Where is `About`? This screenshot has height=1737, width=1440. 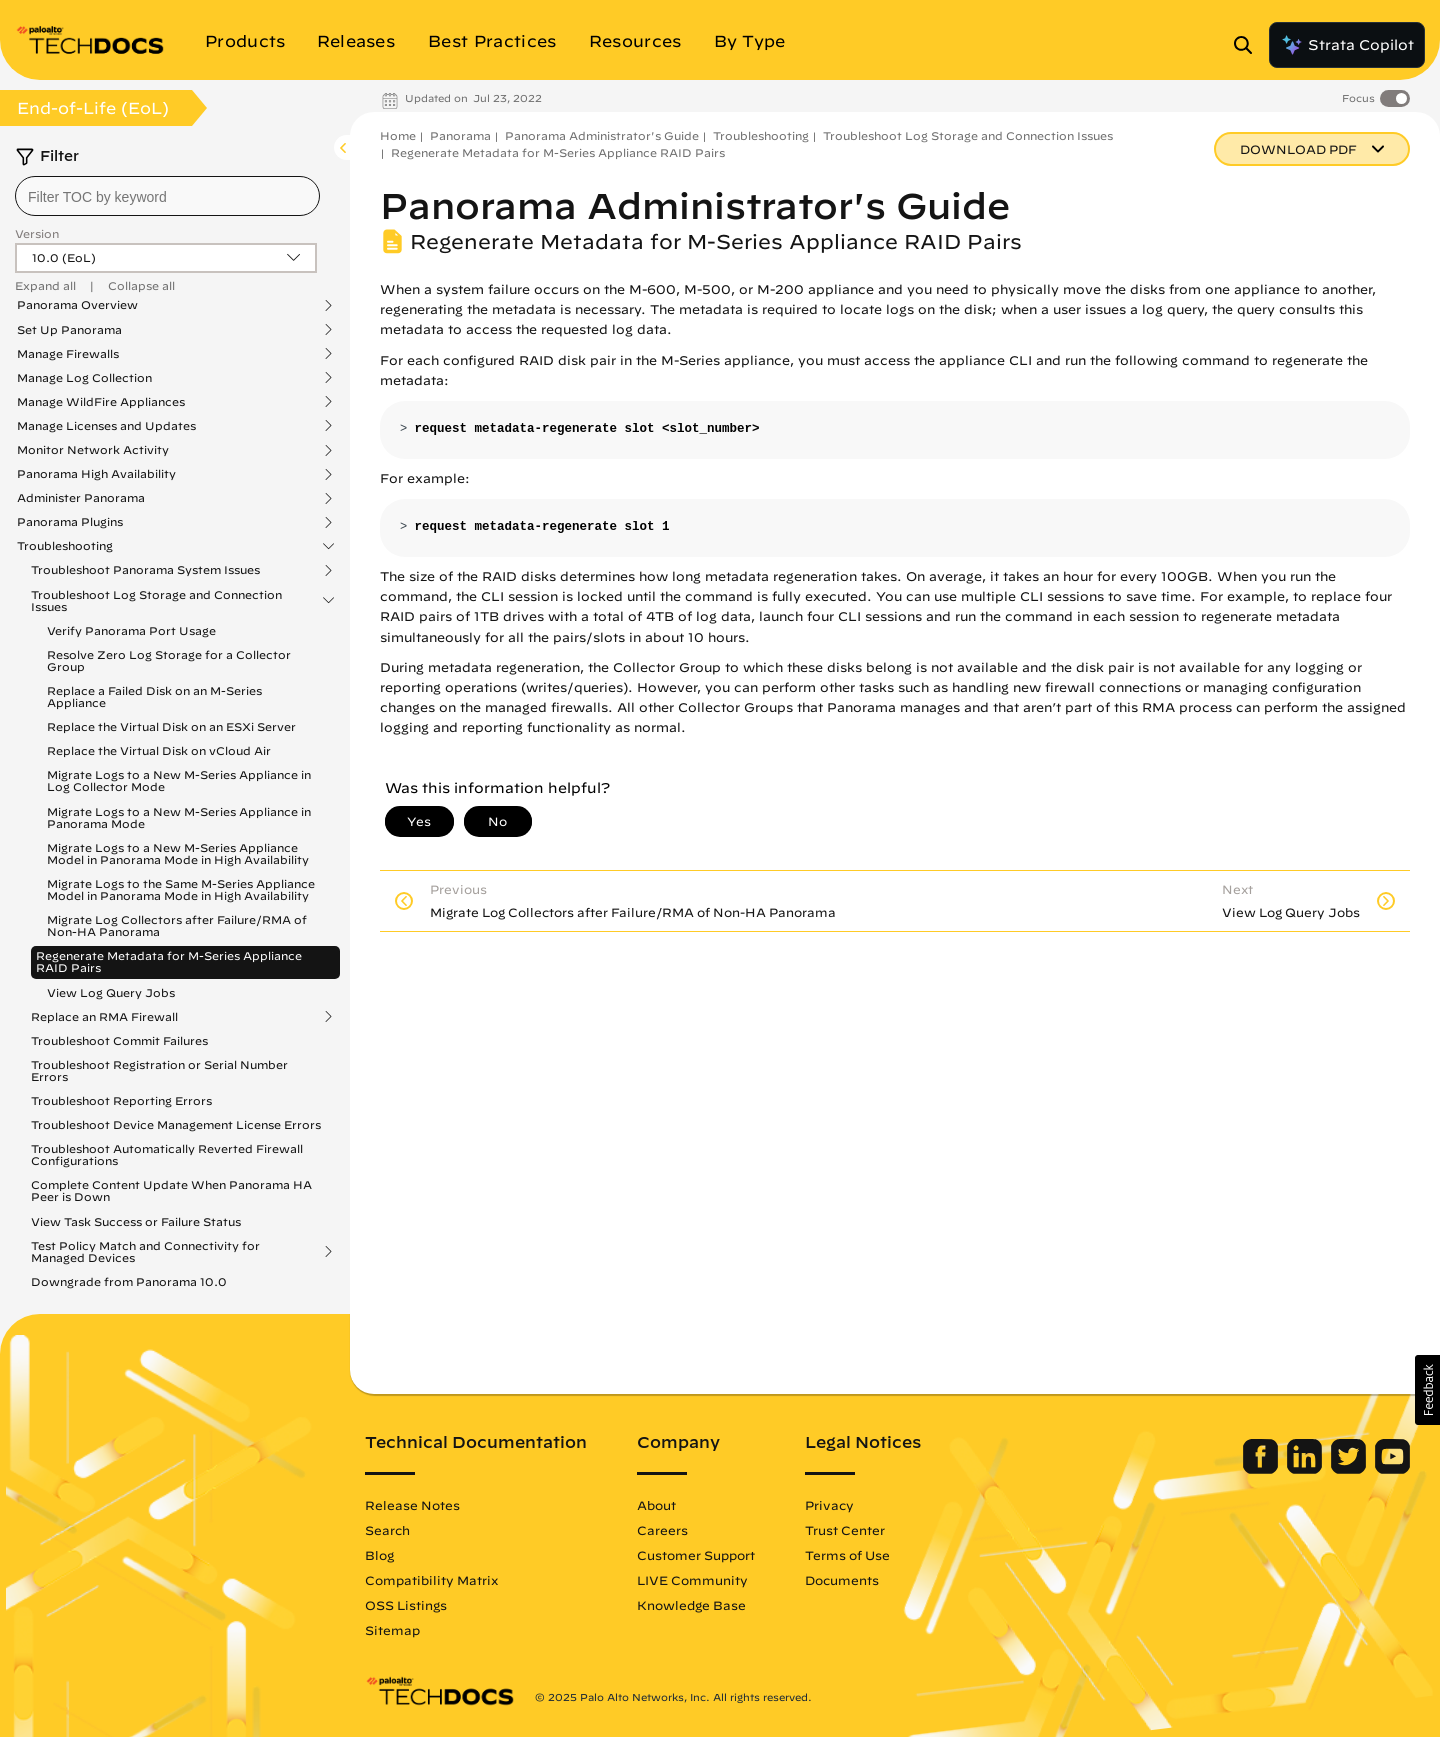
About is located at coordinates (656, 1505).